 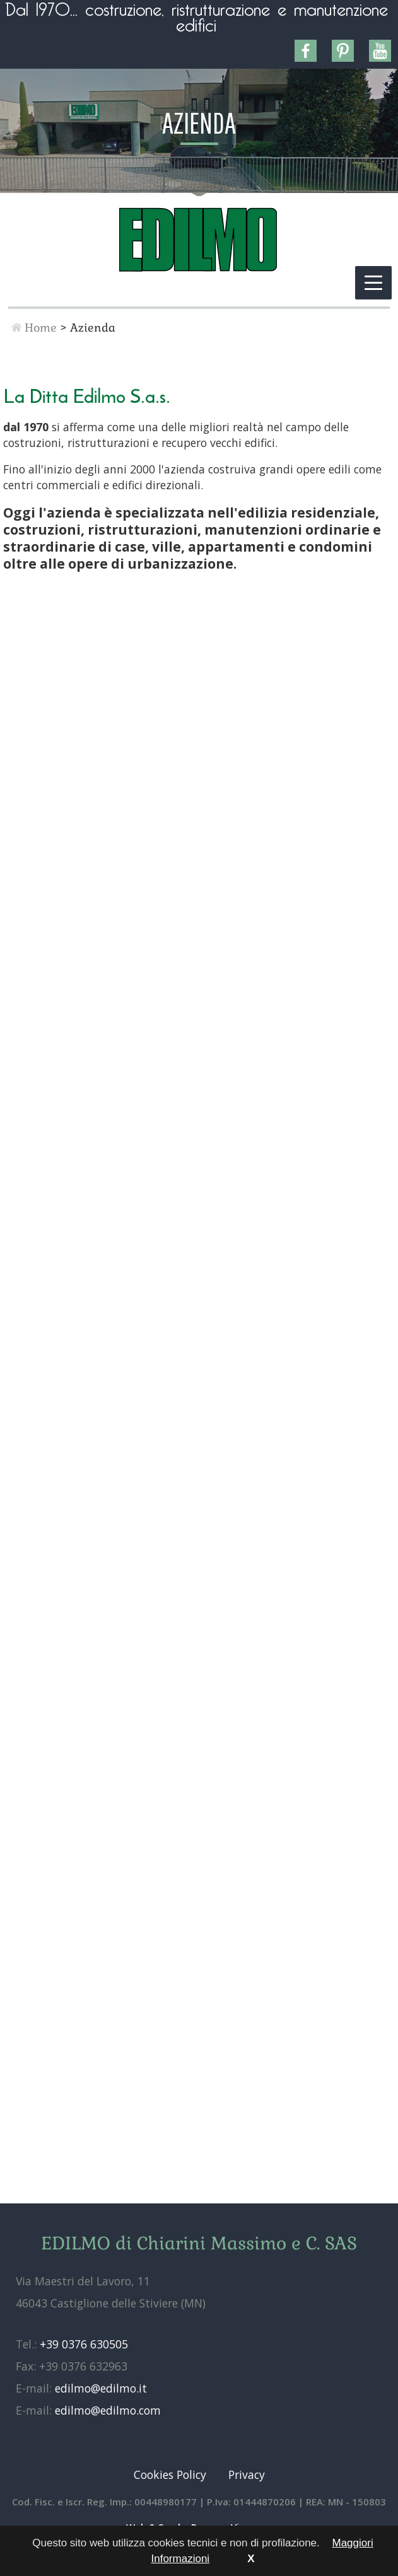 I want to click on Cookies Policy, so click(x=170, y=2474).